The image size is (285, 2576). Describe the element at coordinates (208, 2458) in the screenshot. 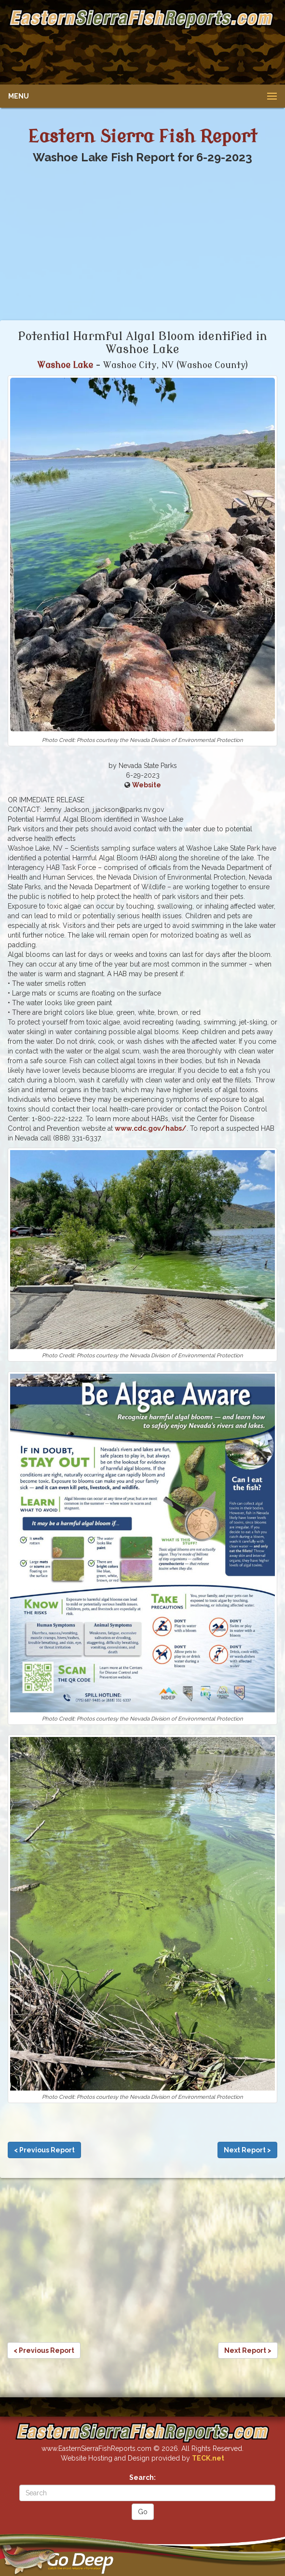

I see `TECK.net` at that location.